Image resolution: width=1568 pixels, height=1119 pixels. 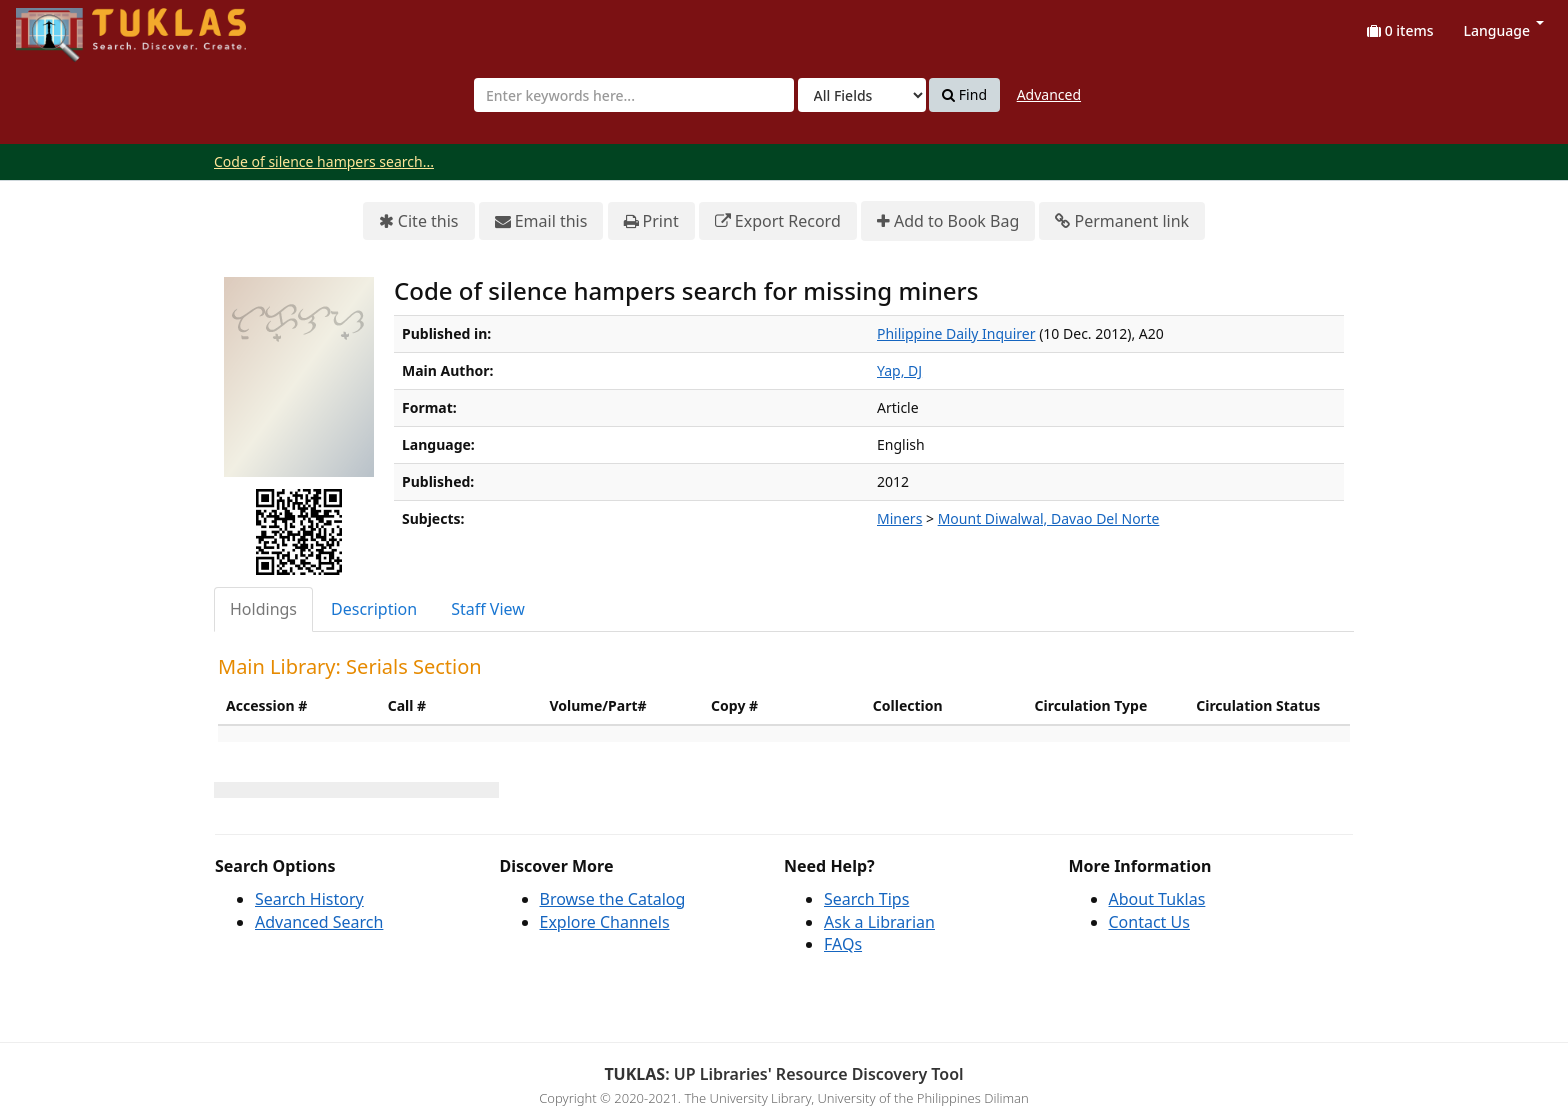 What do you see at coordinates (264, 609) in the screenshot?
I see `[tab]` at bounding box center [264, 609].